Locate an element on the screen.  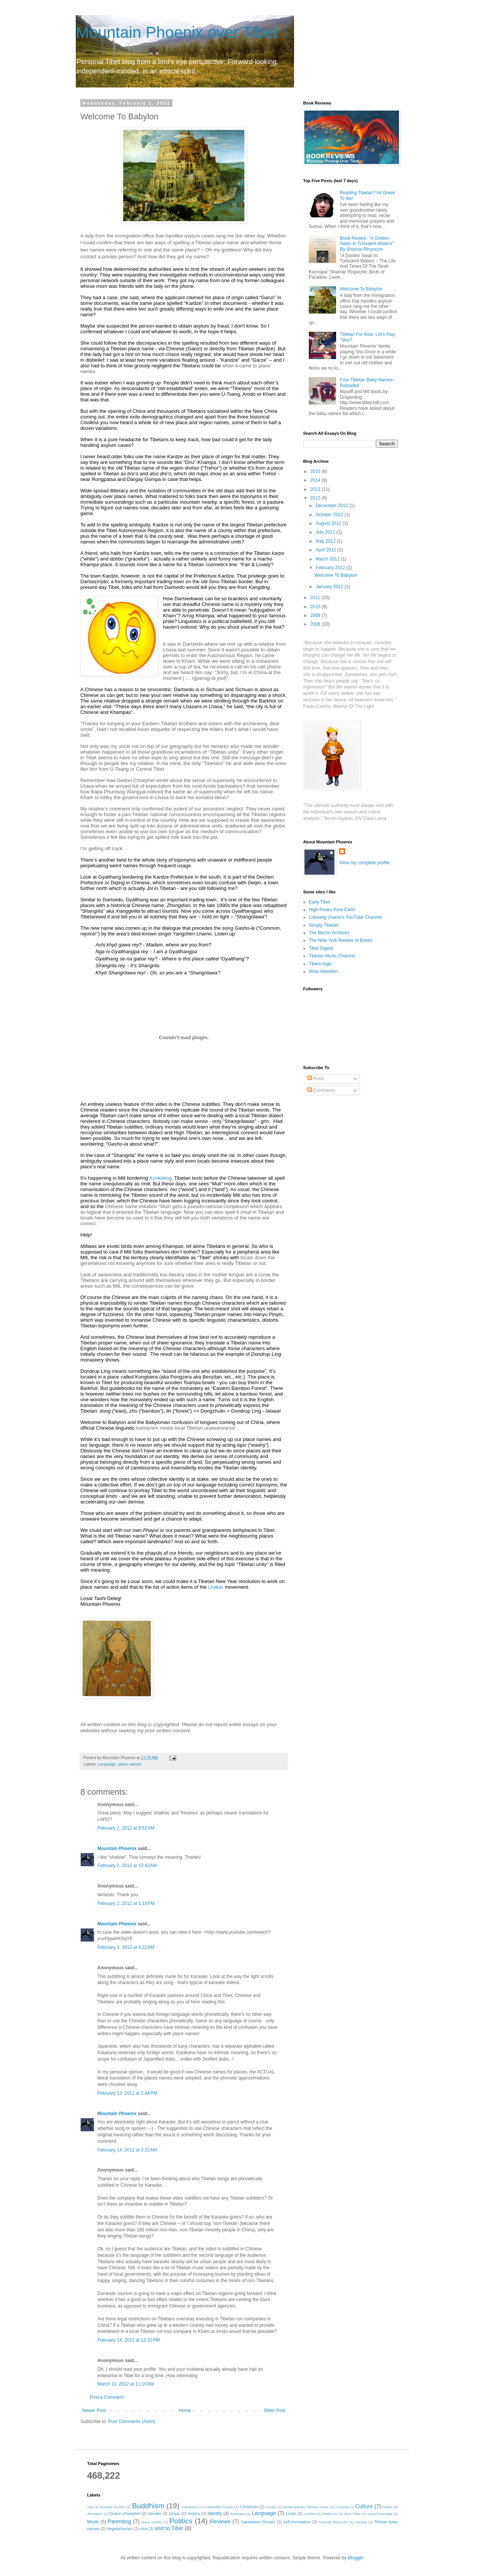
visit to Tibet is located at coordinates (169, 2528).